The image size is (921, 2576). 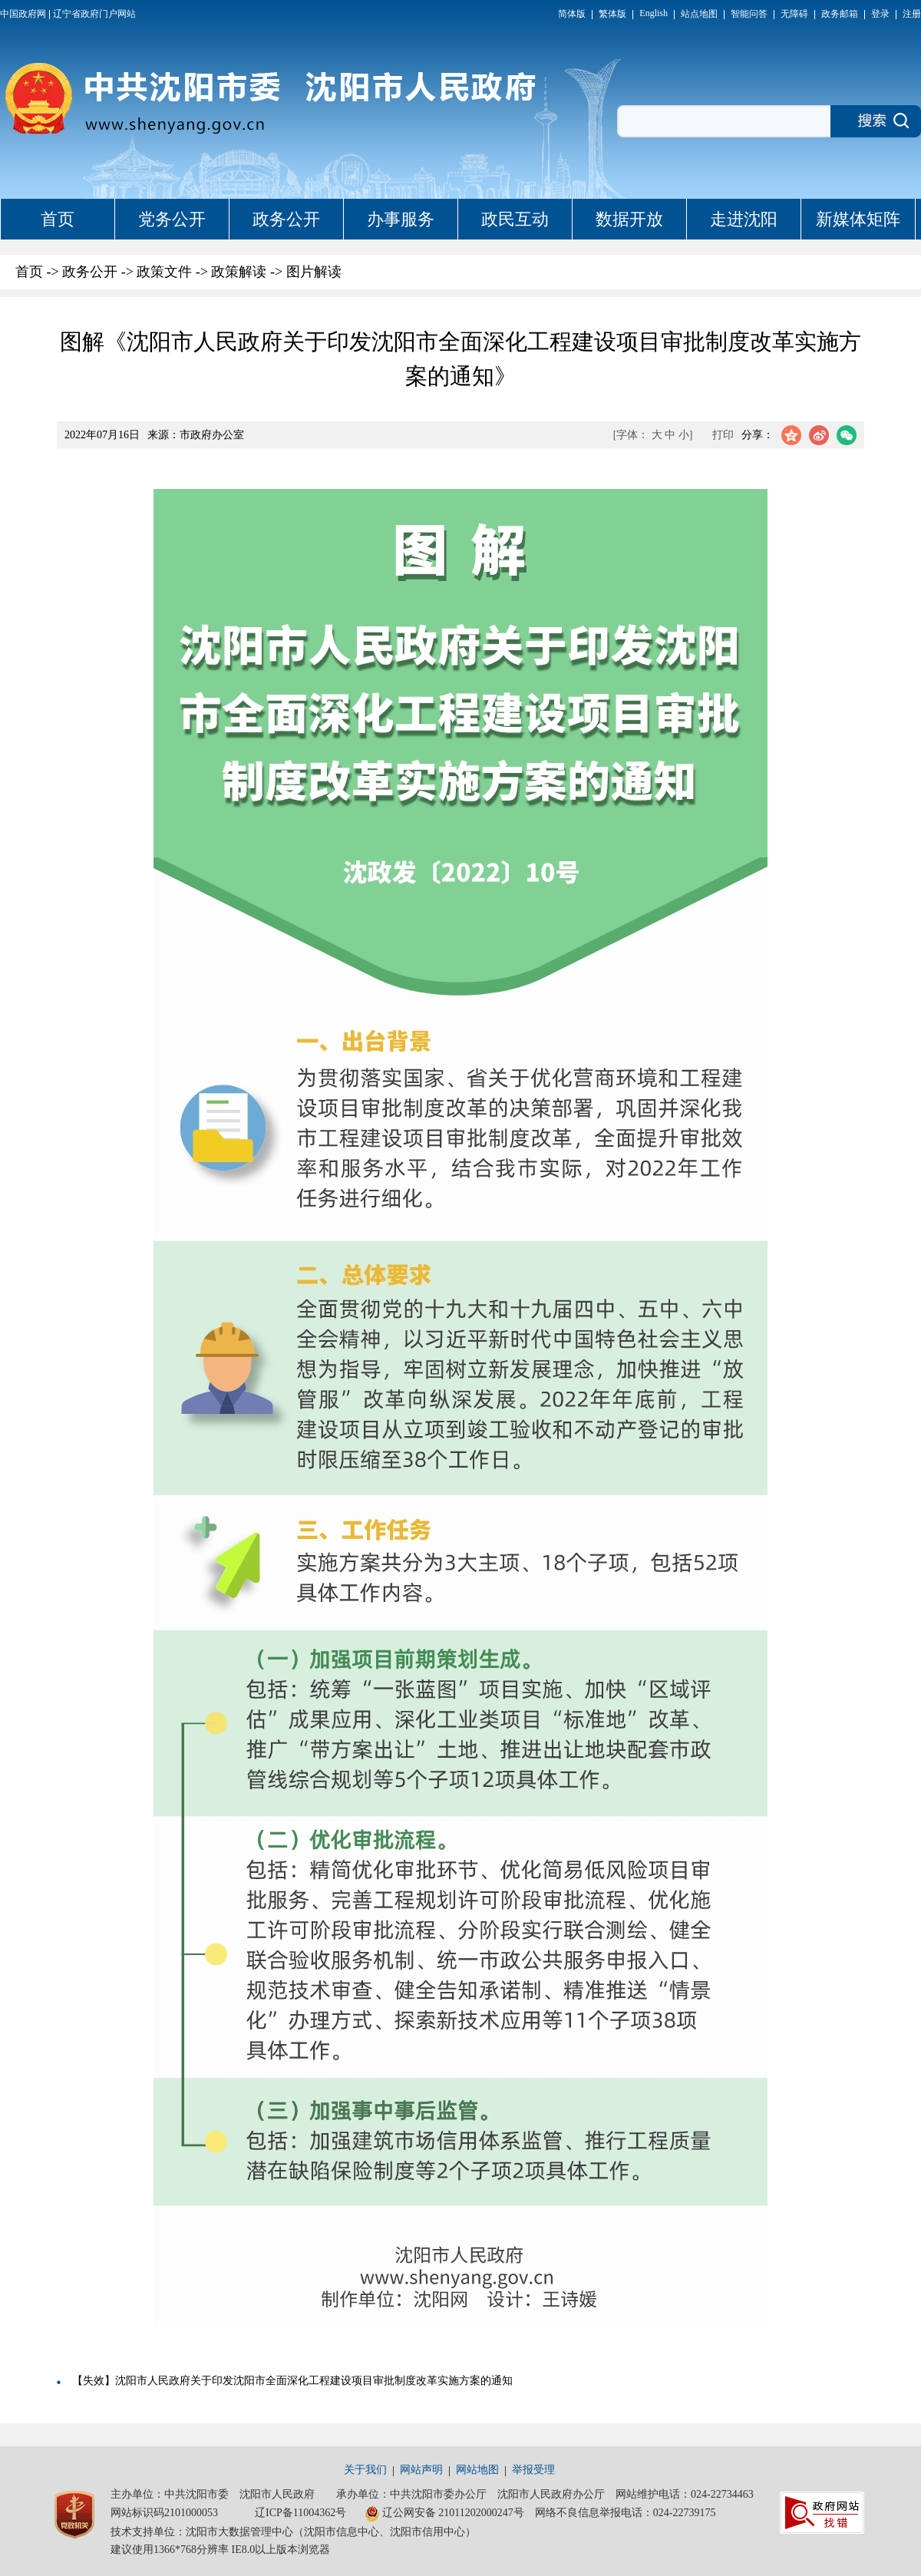 I want to click on 关于我们, so click(x=365, y=2469).